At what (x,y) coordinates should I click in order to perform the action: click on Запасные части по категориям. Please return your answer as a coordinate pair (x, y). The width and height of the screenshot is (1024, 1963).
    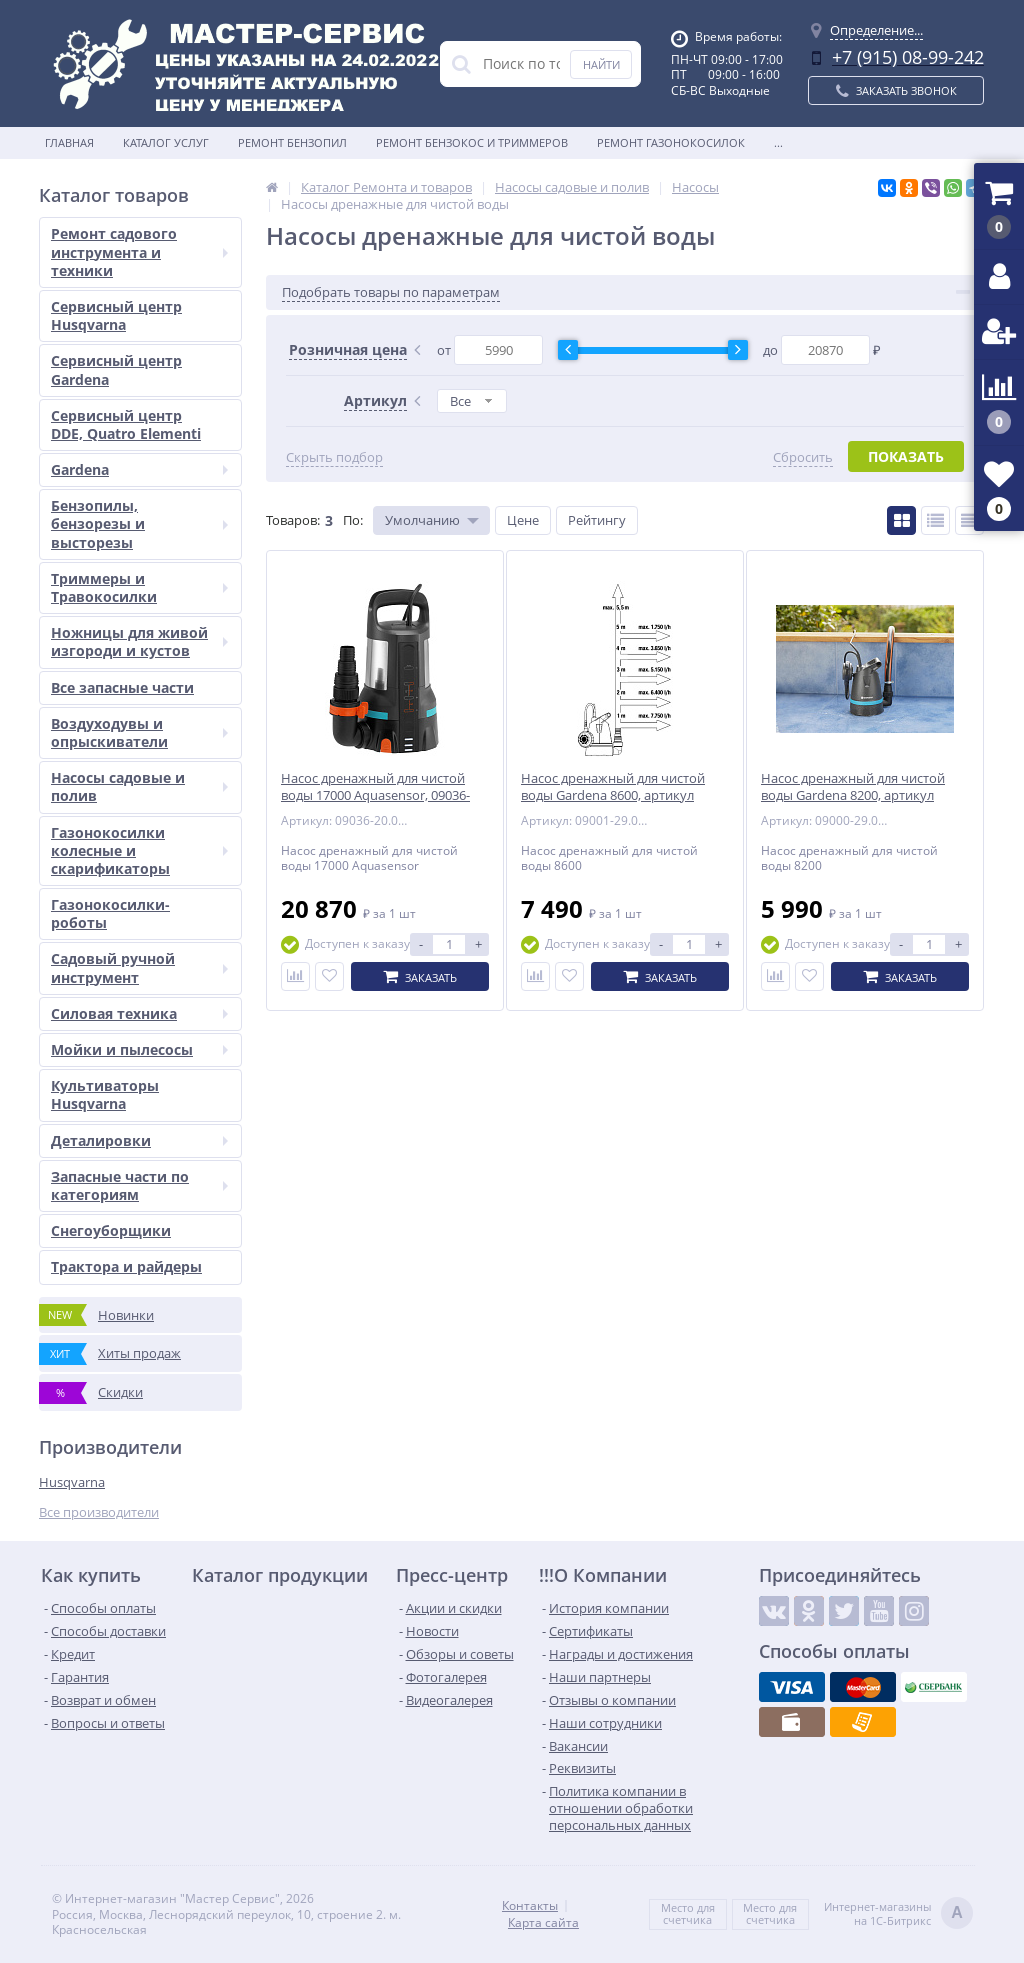
    Looking at the image, I should click on (139, 1185).